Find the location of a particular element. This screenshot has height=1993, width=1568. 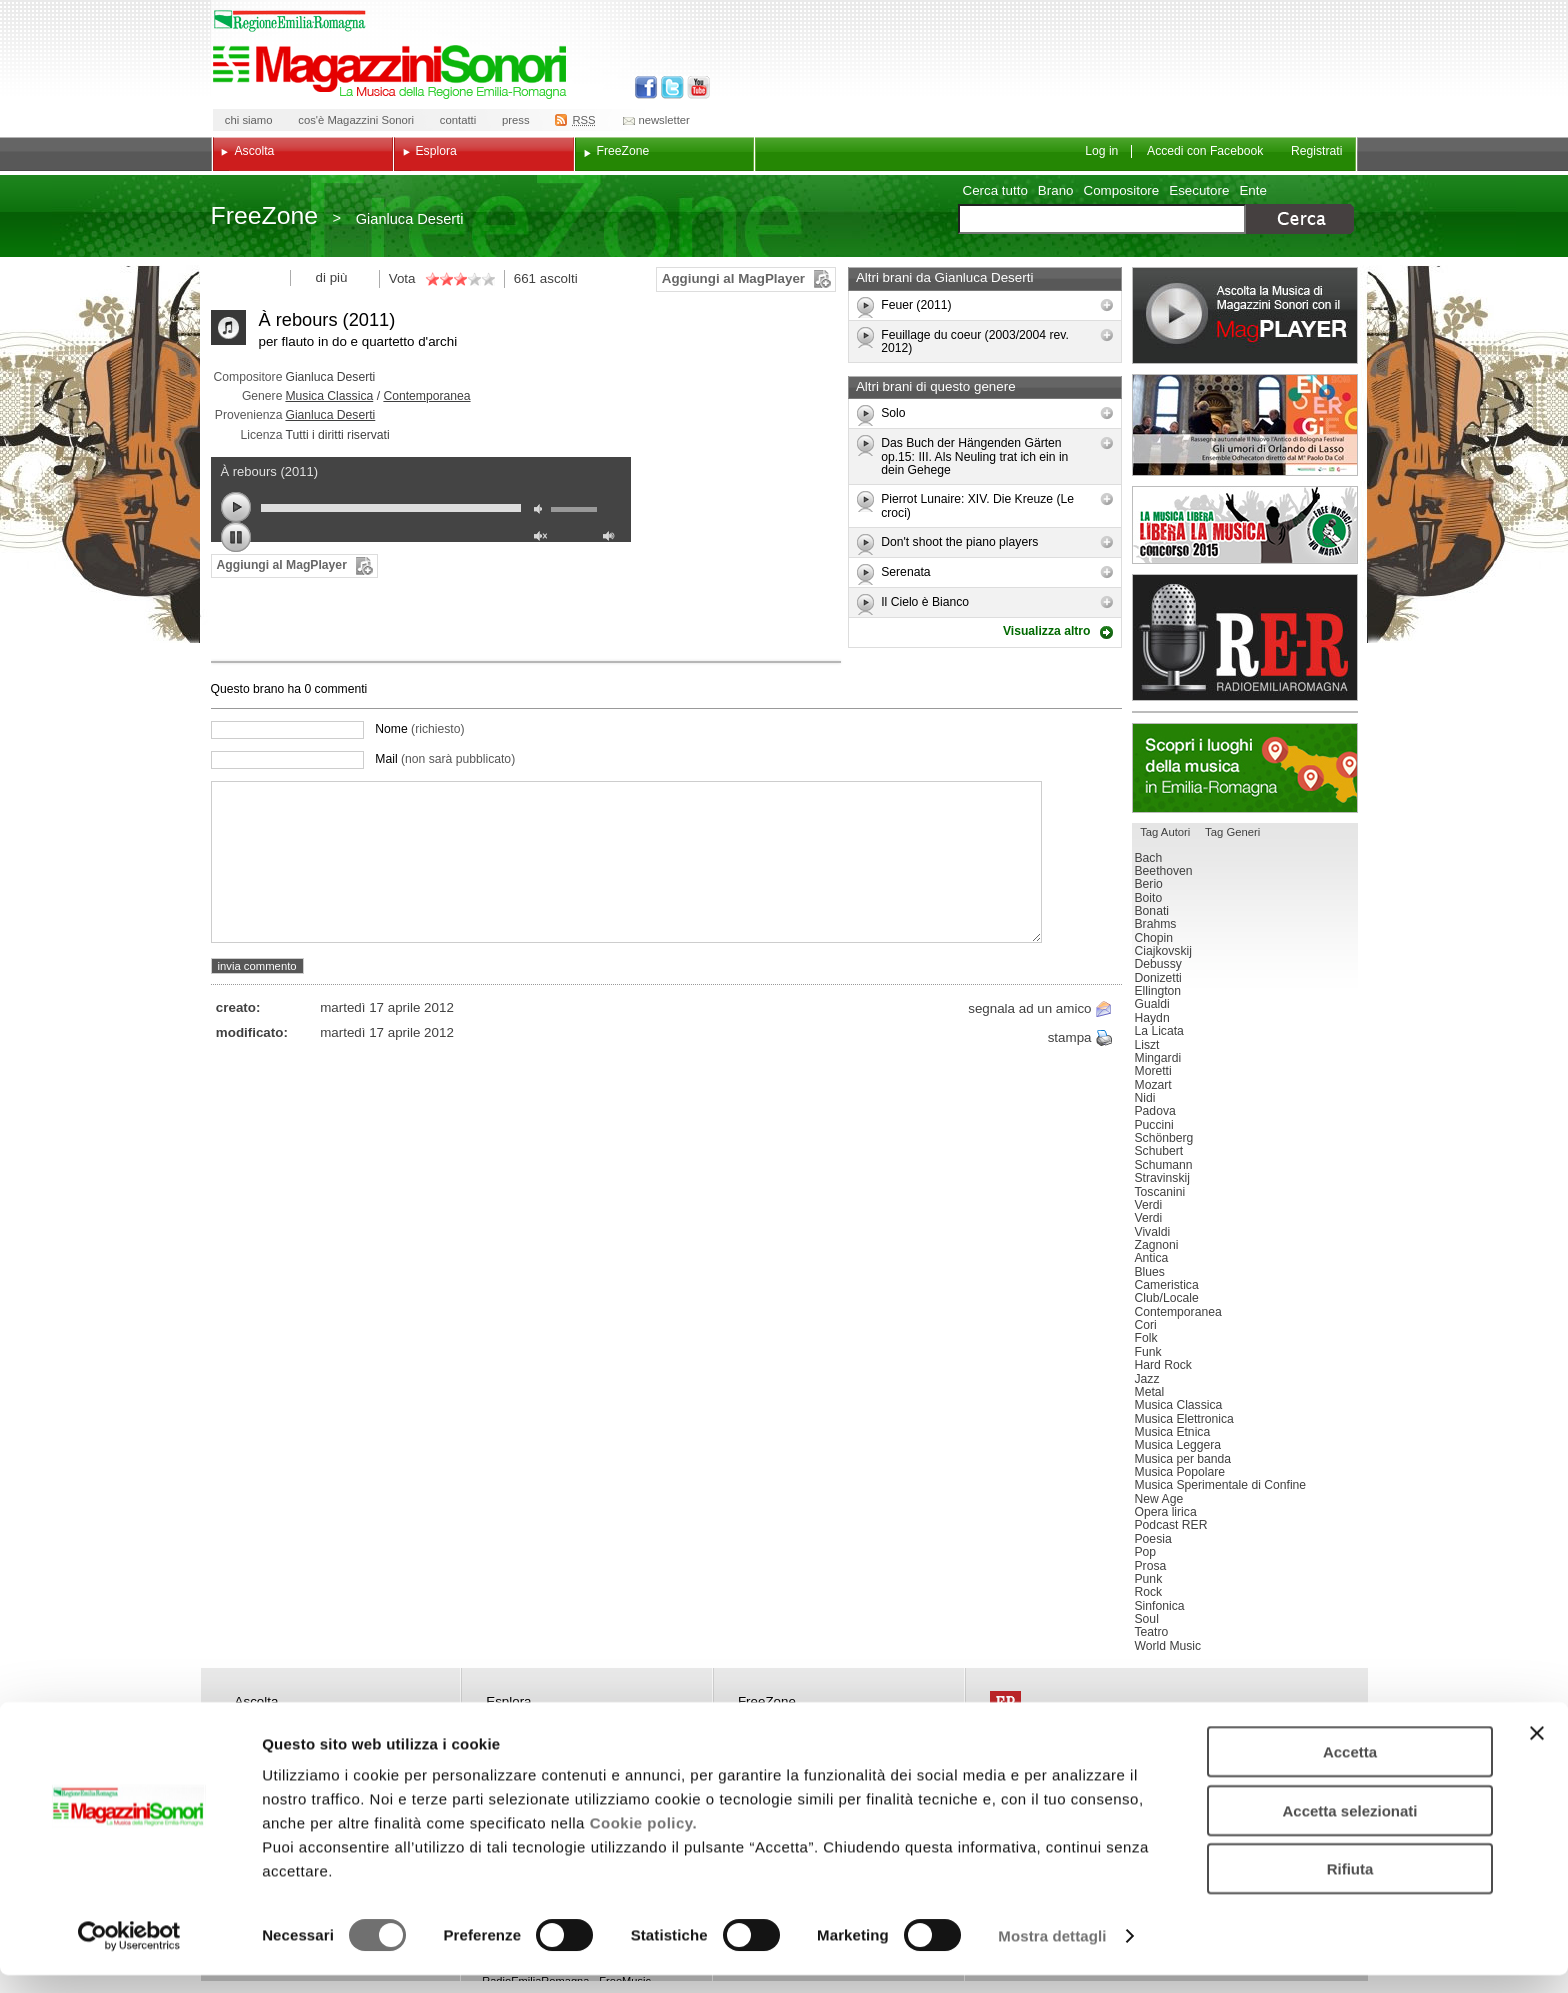

Luoghi della musica is located at coordinates (1245, 768).